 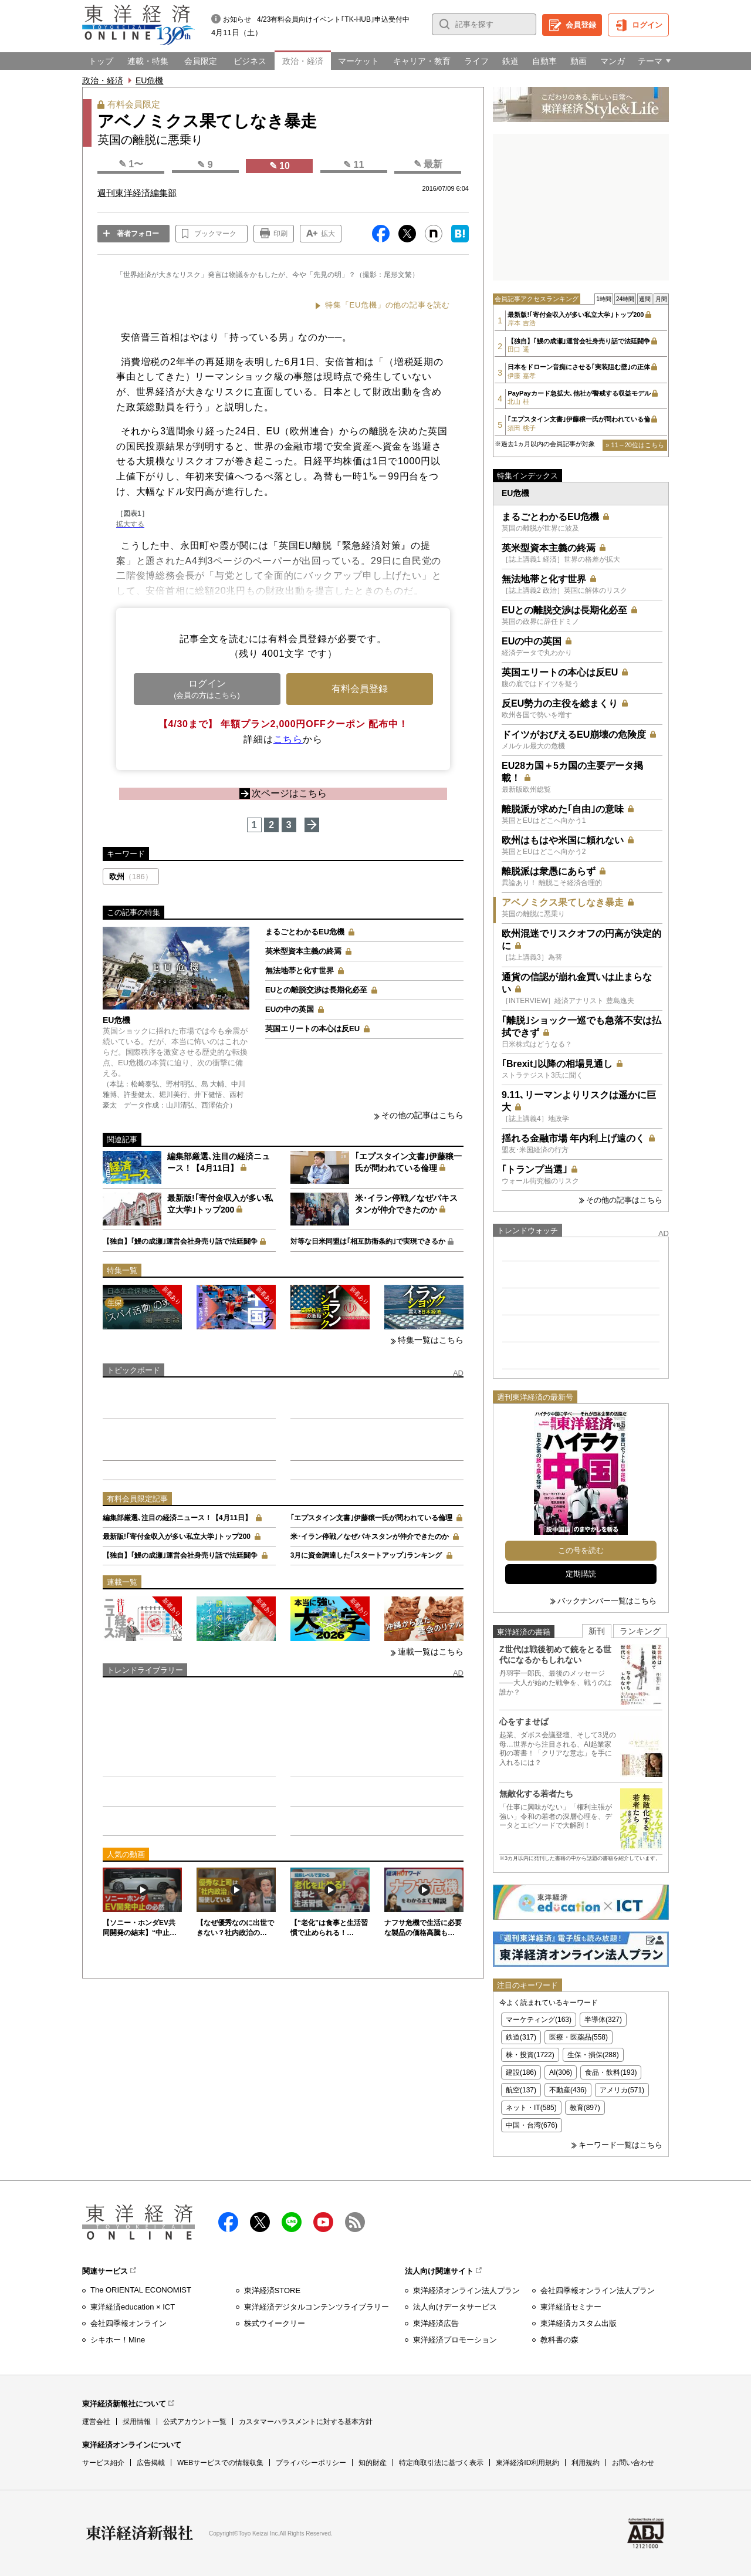 I want to click on 利用規約, so click(x=585, y=2462).